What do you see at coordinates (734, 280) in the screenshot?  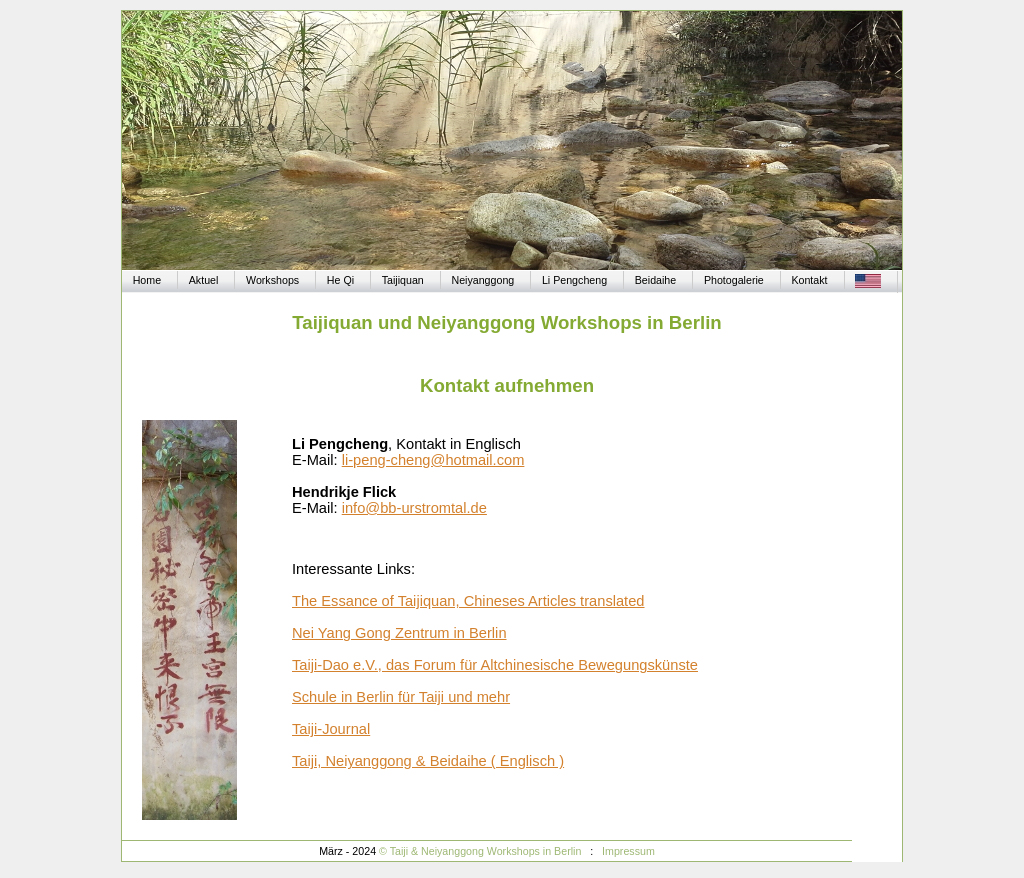 I see `Photogalerie` at bounding box center [734, 280].